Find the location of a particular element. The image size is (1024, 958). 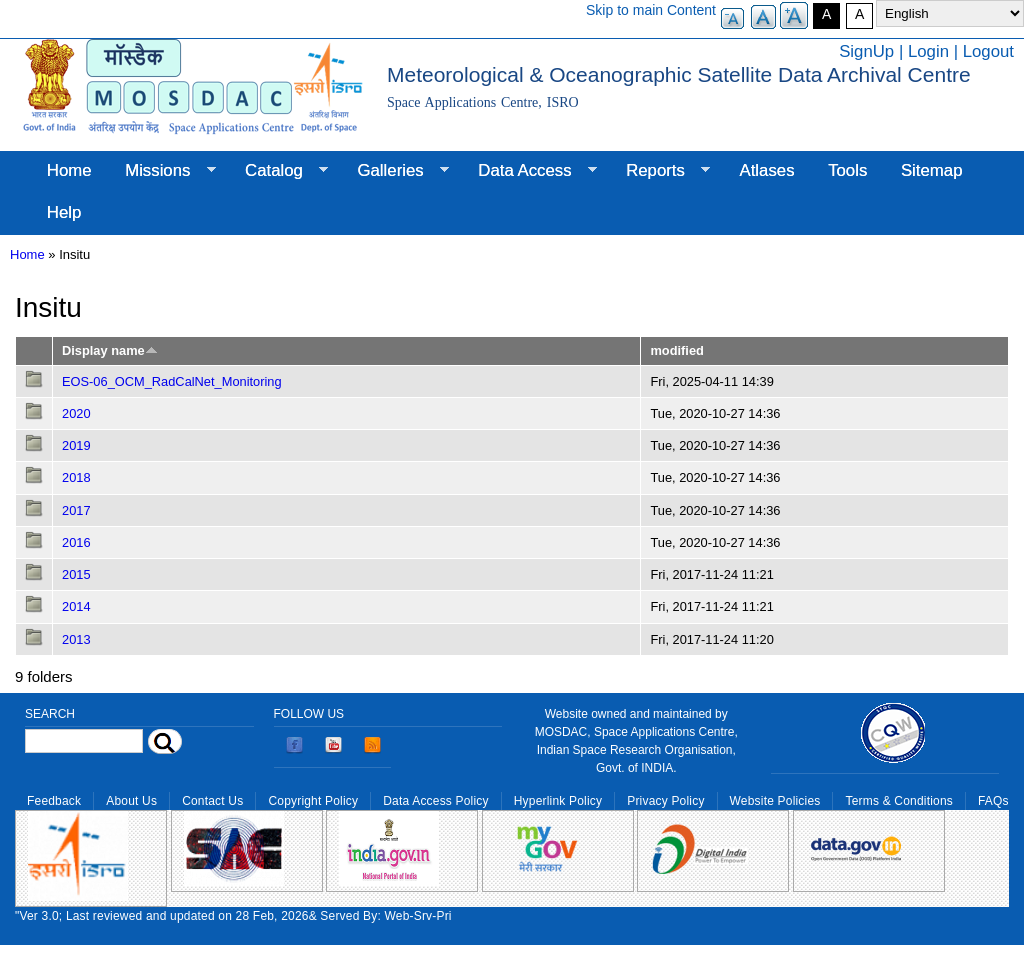

Hyperlink Policy is located at coordinates (558, 801).